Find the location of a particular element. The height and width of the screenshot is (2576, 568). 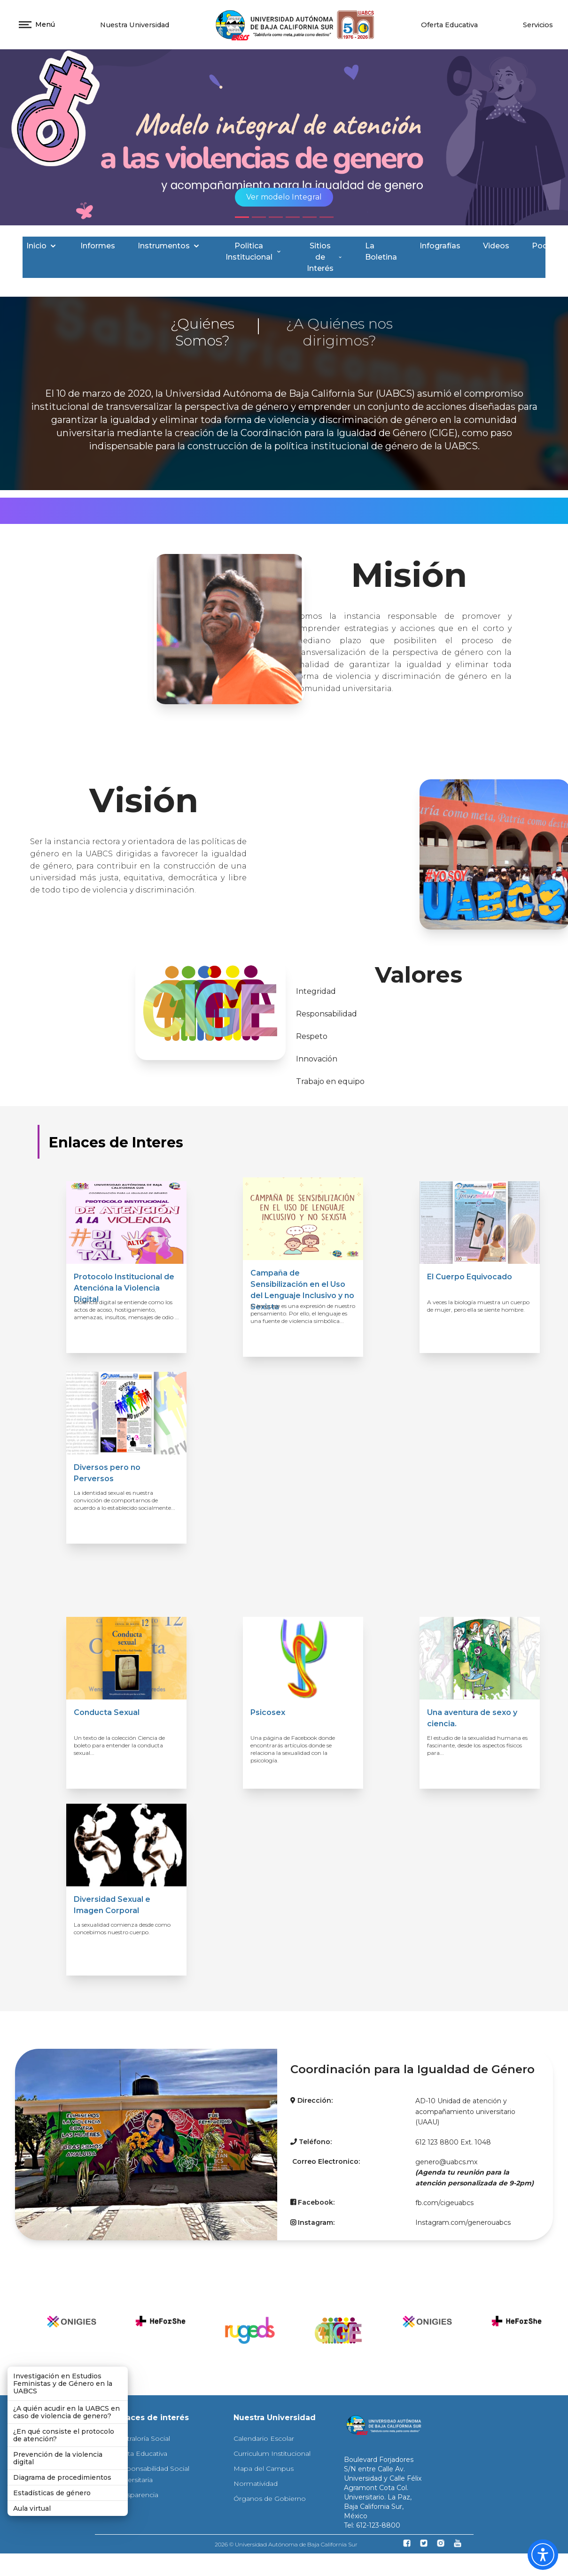

Infografías is located at coordinates (440, 245).